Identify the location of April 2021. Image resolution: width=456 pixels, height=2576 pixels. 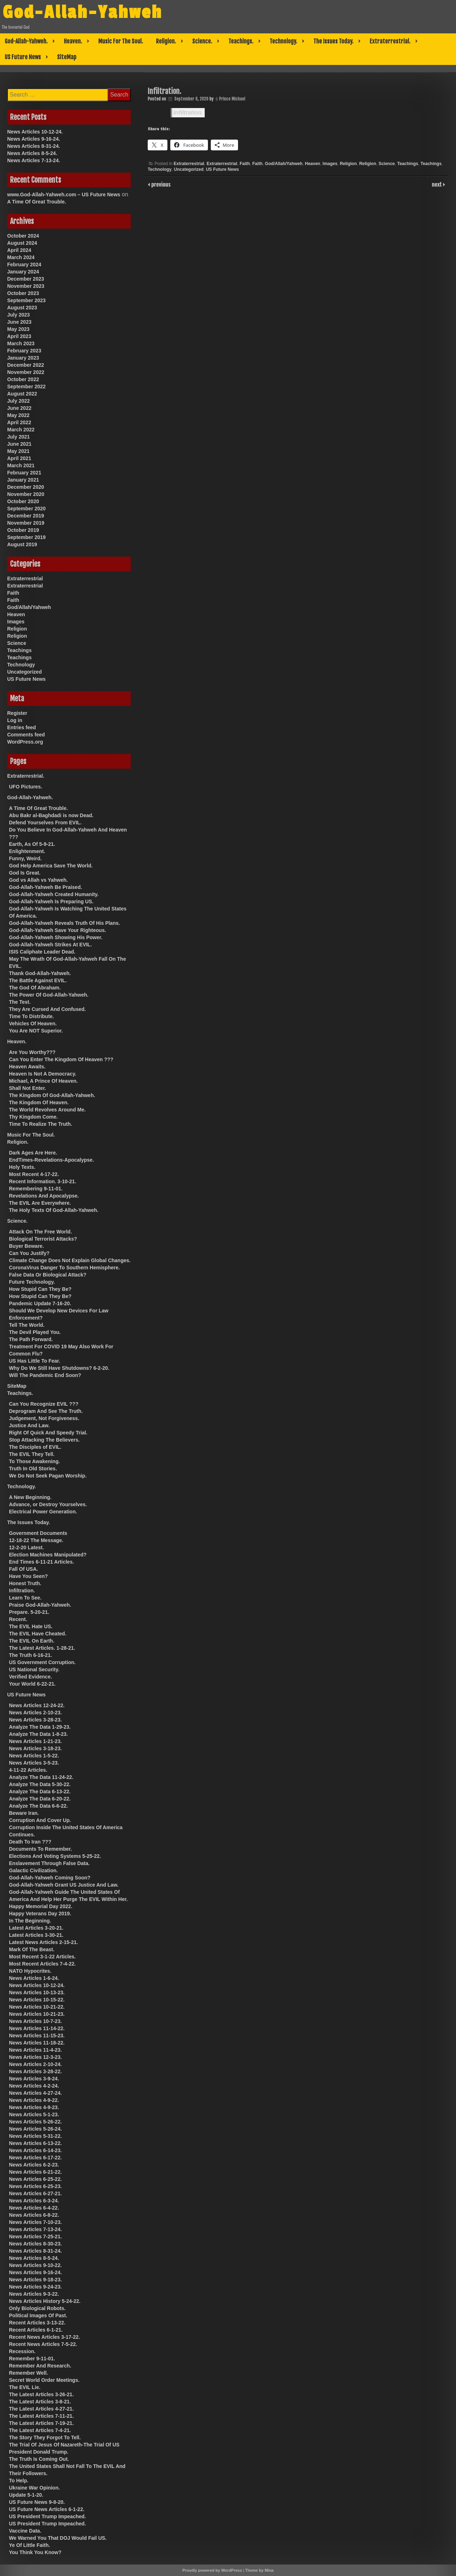
(19, 458).